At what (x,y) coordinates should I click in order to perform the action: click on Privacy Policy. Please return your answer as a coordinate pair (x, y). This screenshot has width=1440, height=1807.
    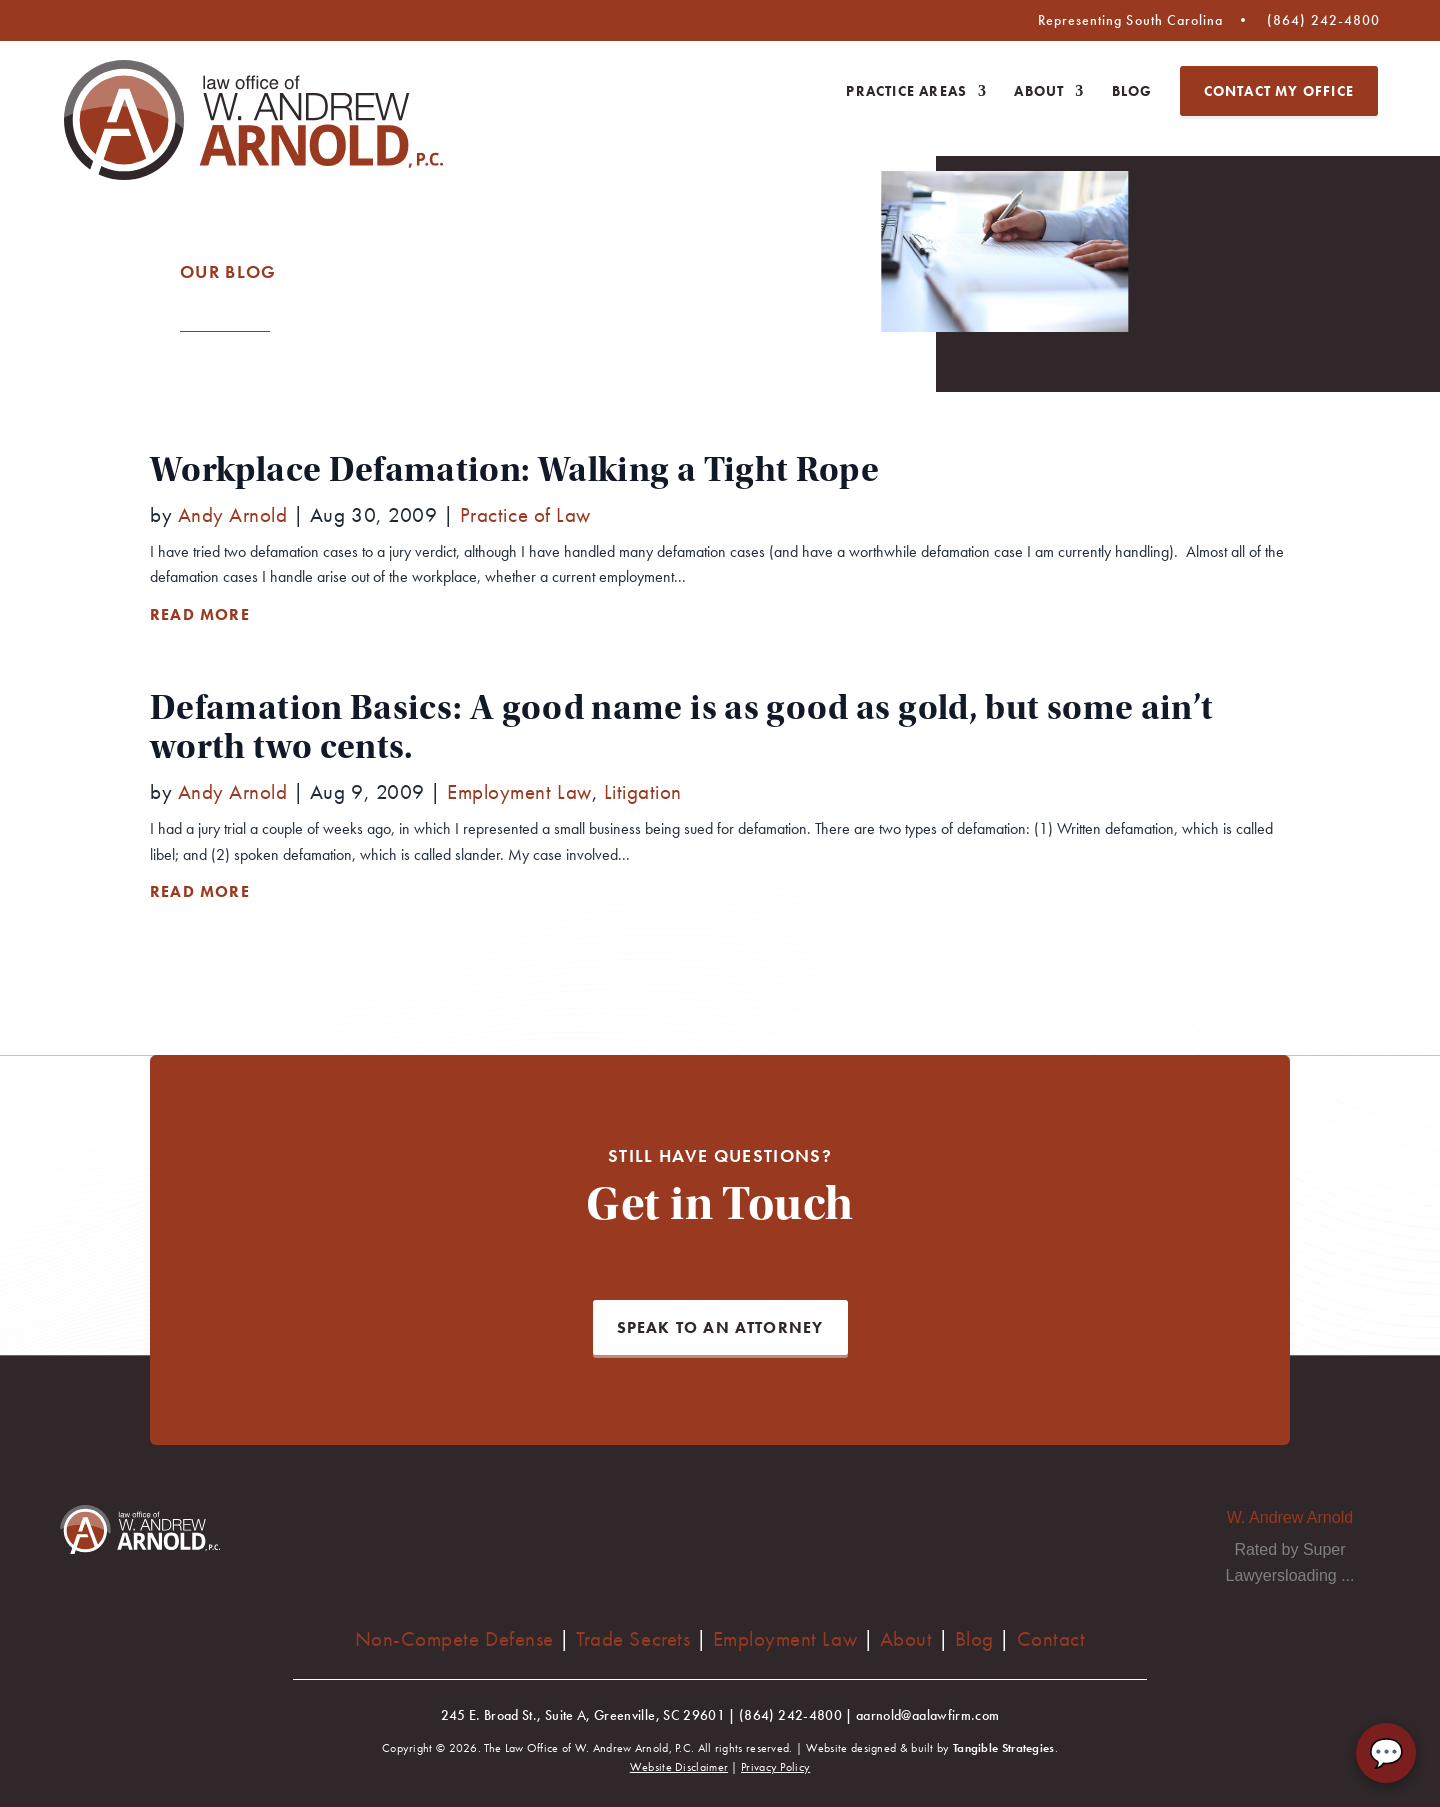
    Looking at the image, I should click on (775, 1767).